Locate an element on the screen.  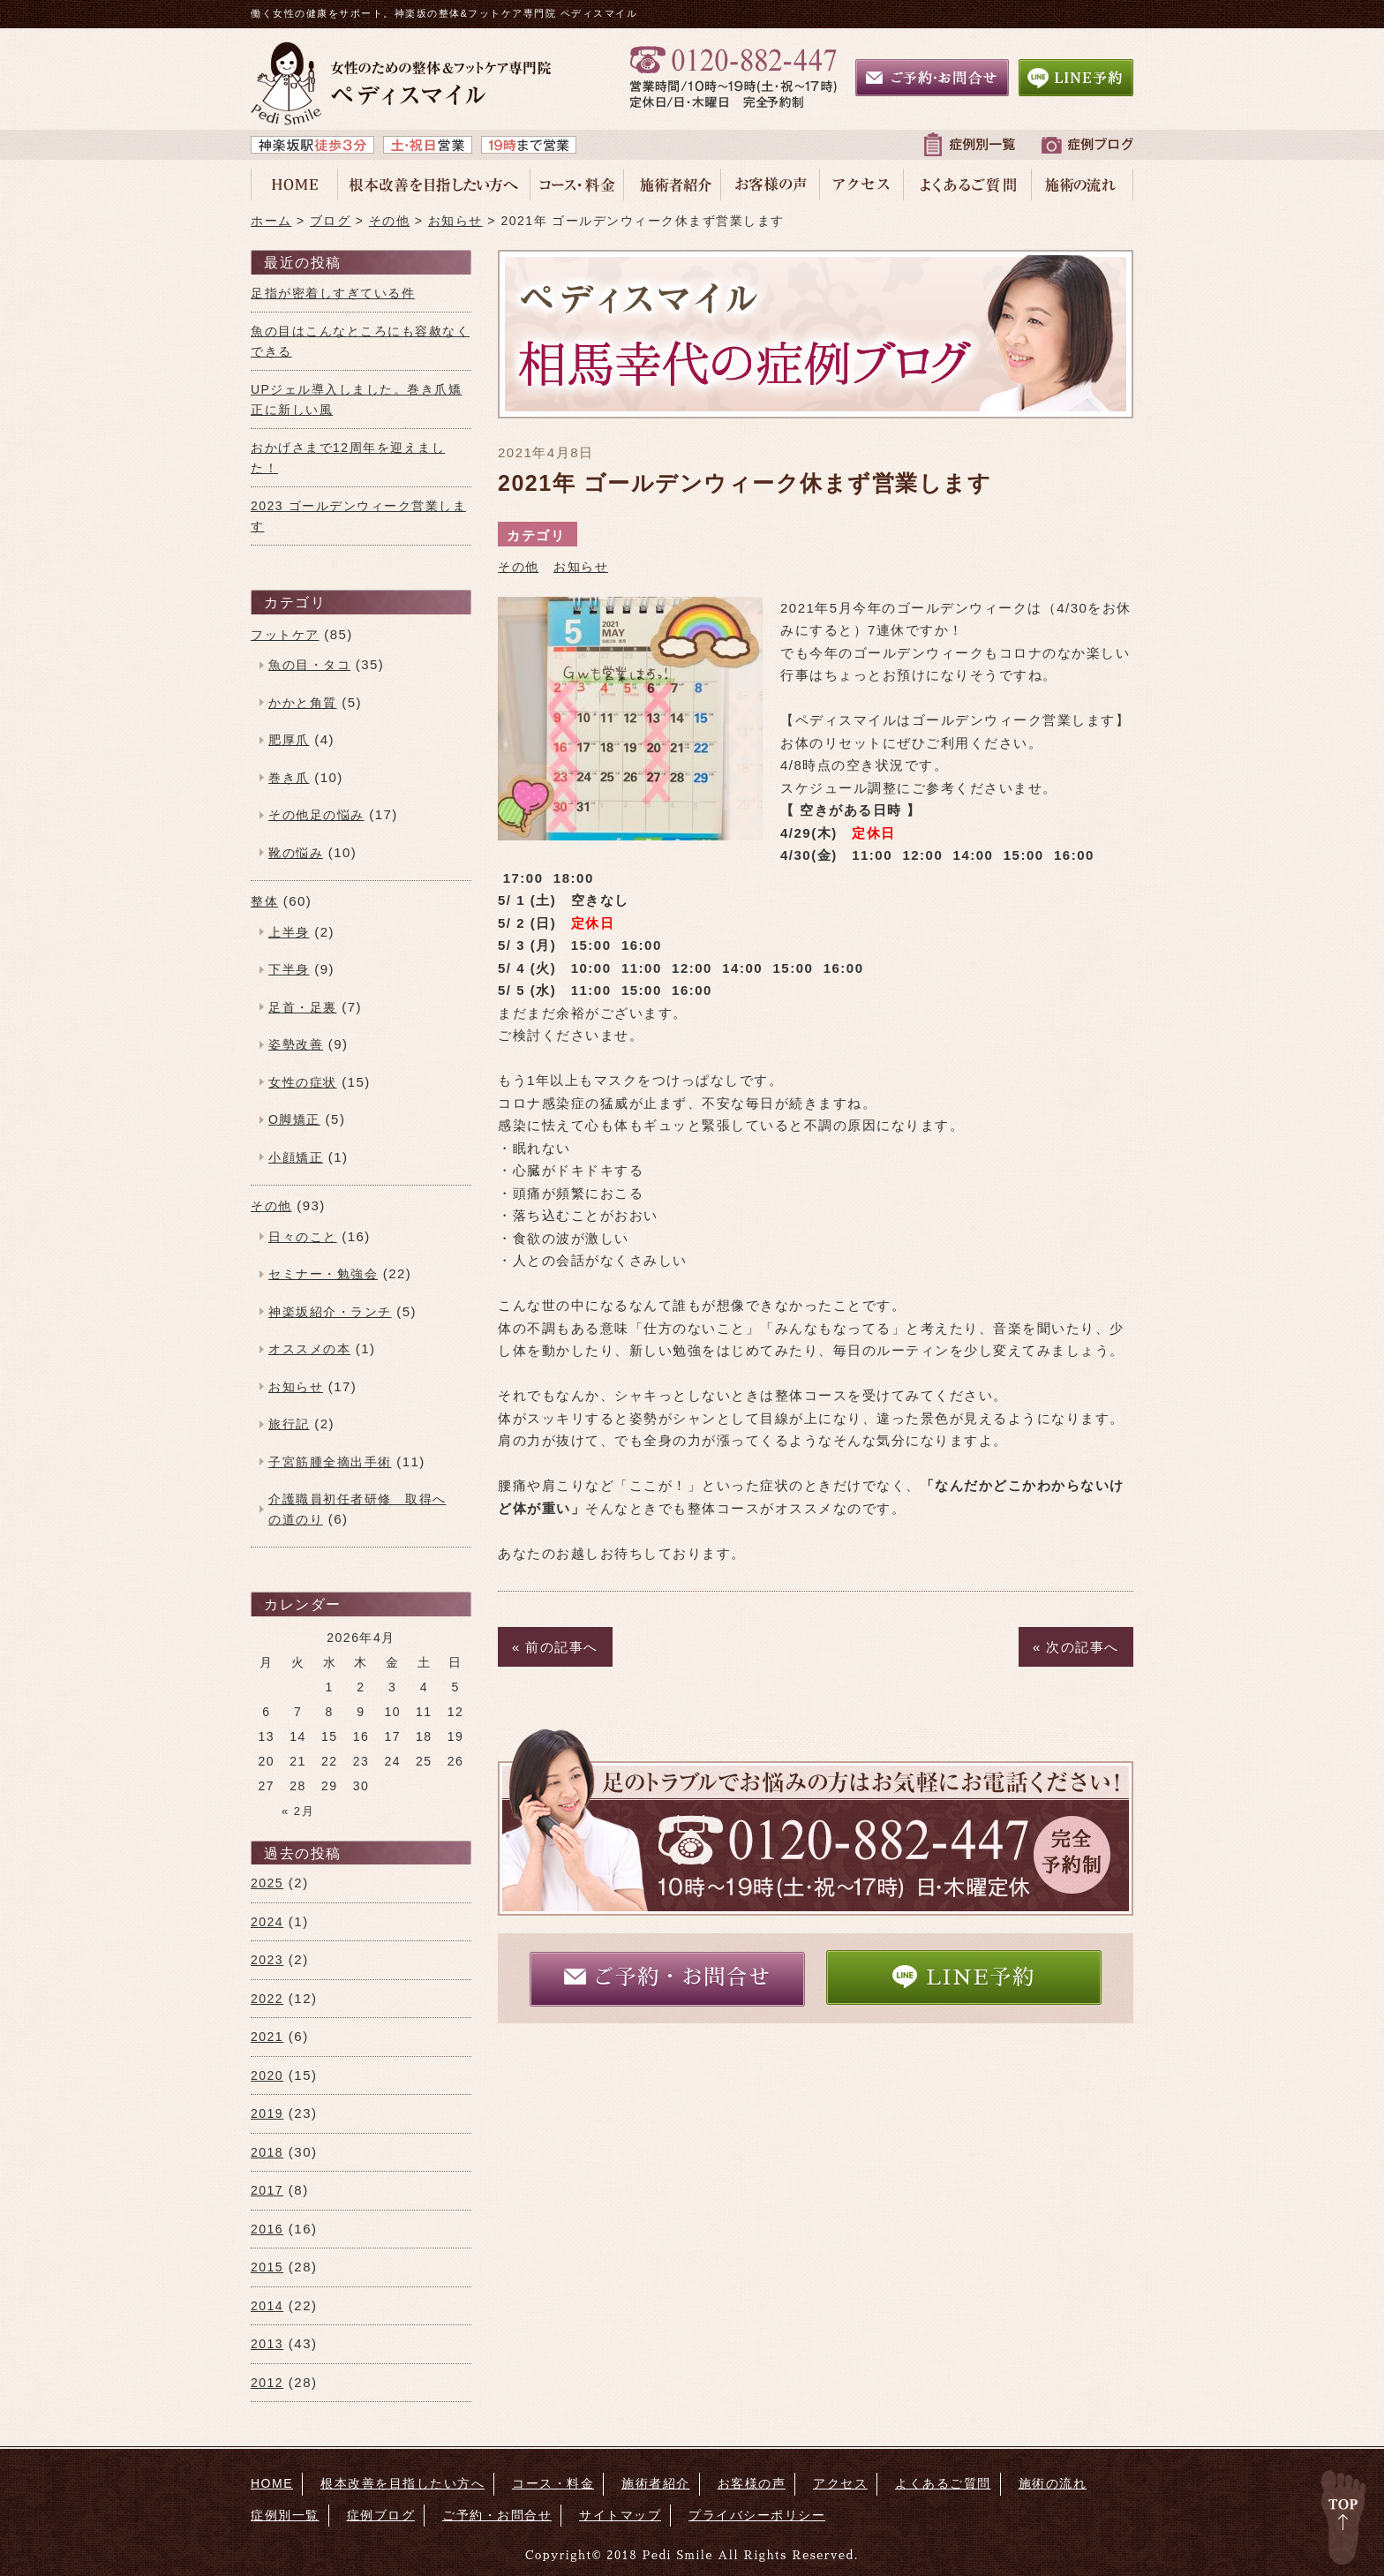
O脚矯正 is located at coordinates (294, 1119).